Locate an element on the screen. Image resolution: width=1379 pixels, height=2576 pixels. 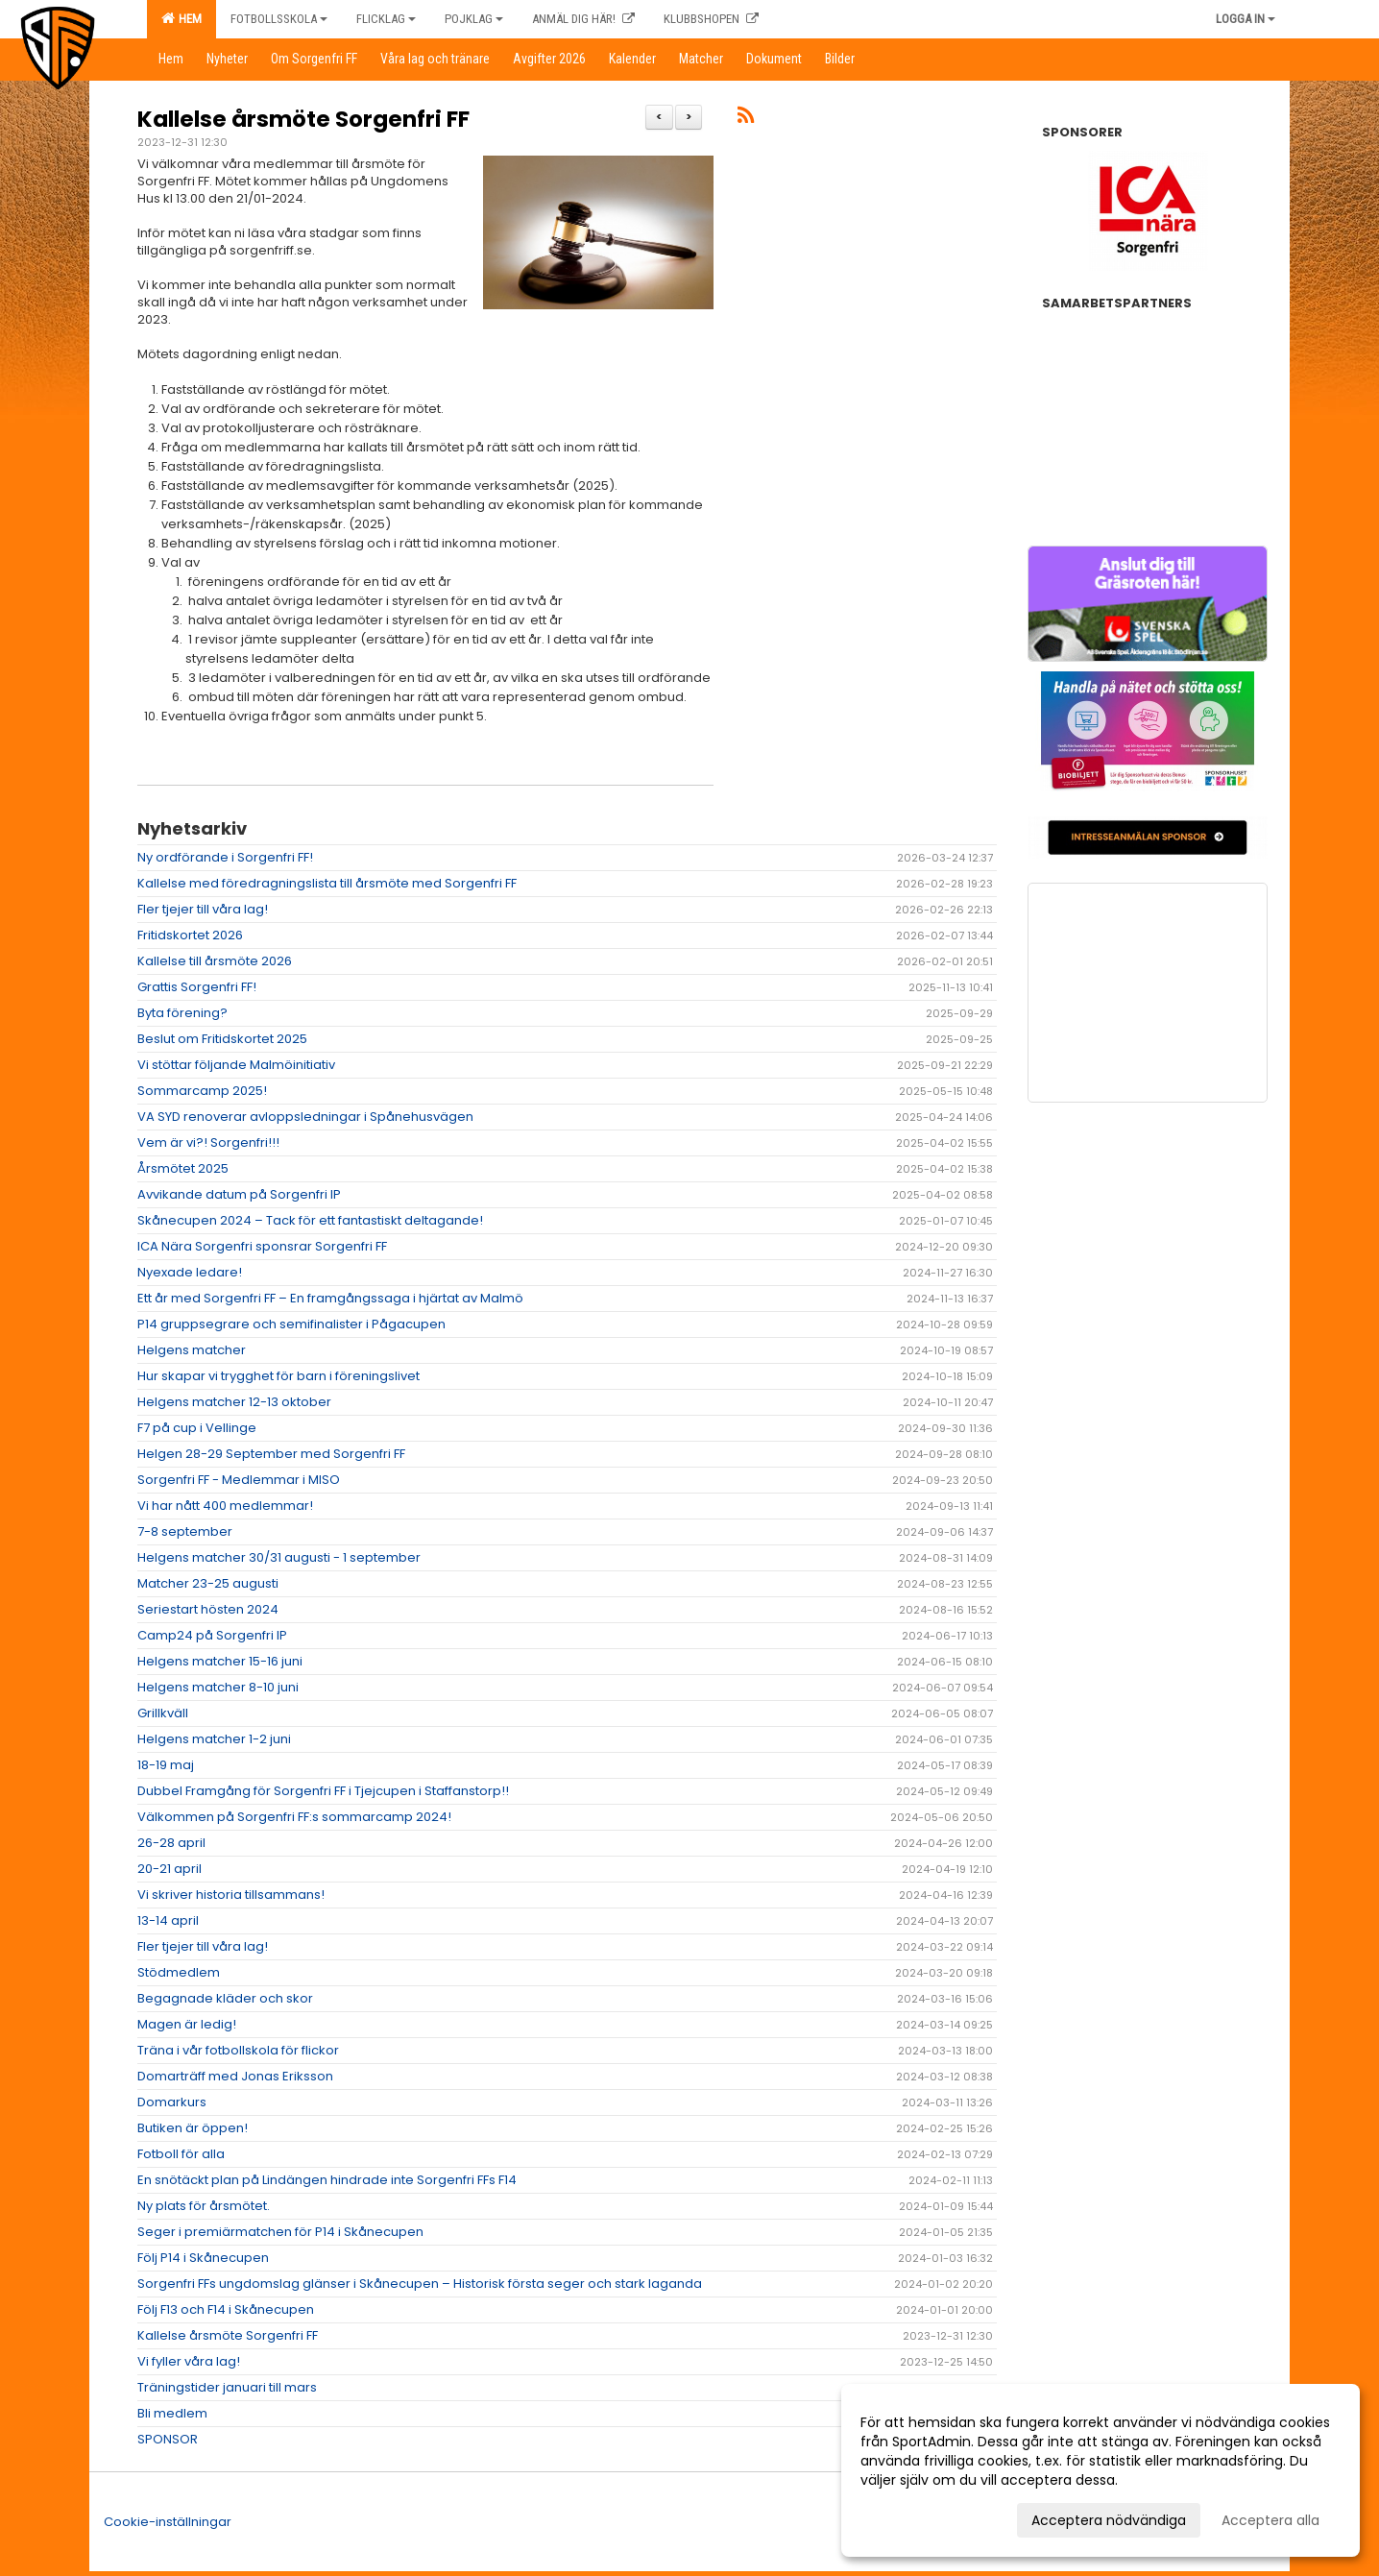
Begagnade kläder och skor is located at coordinates (225, 1998).